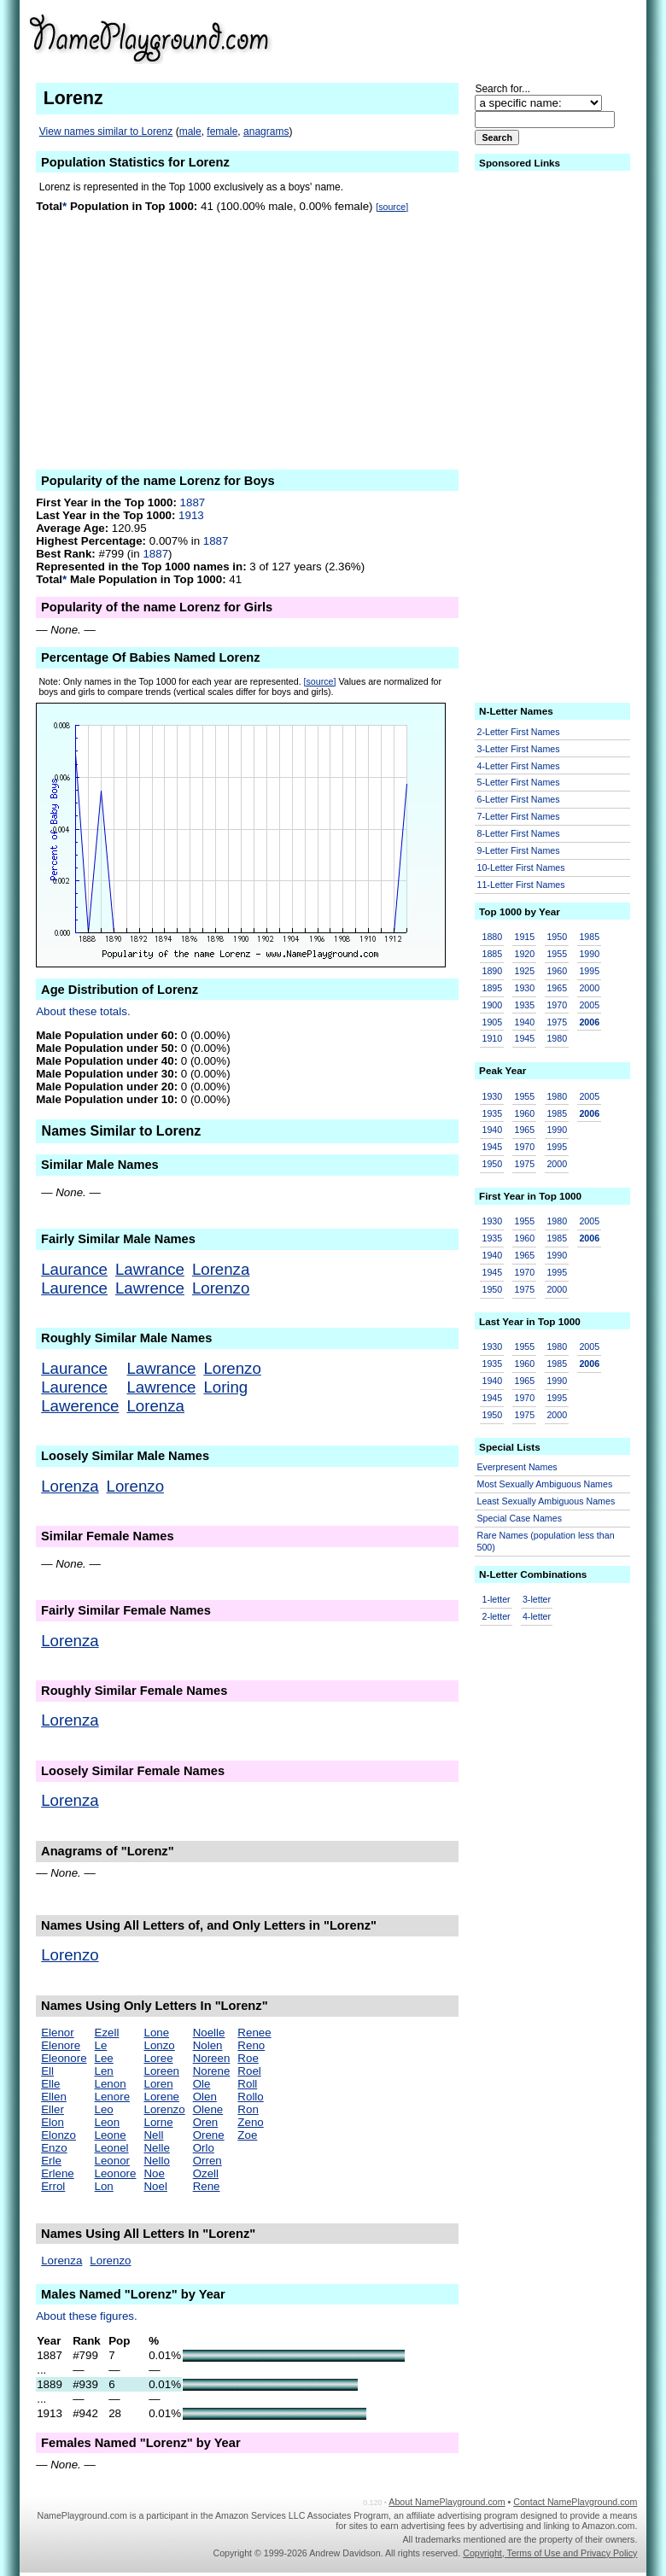 This screenshot has width=666, height=2576. I want to click on Ezell, so click(107, 2032).